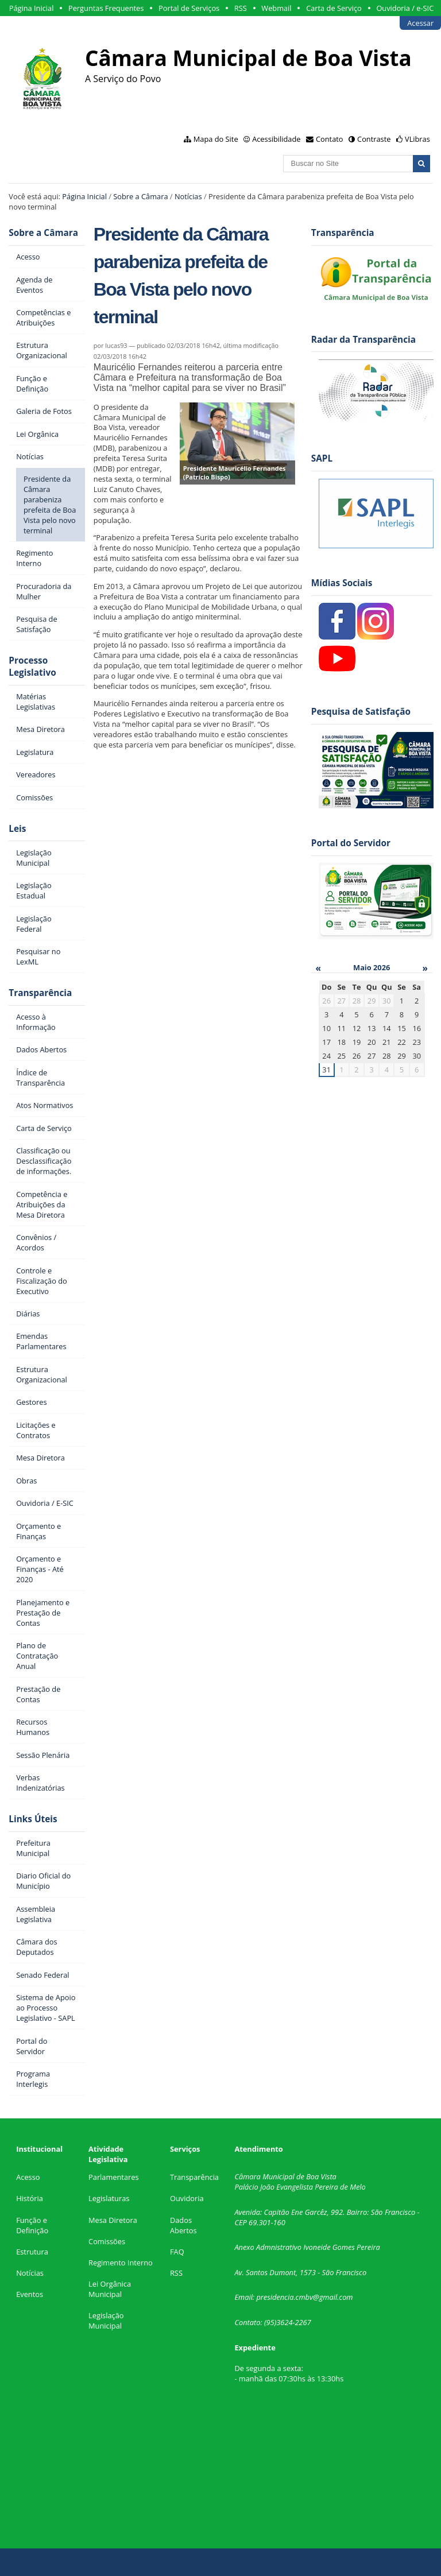  What do you see at coordinates (417, 139) in the screenshot?
I see `VLibras` at bounding box center [417, 139].